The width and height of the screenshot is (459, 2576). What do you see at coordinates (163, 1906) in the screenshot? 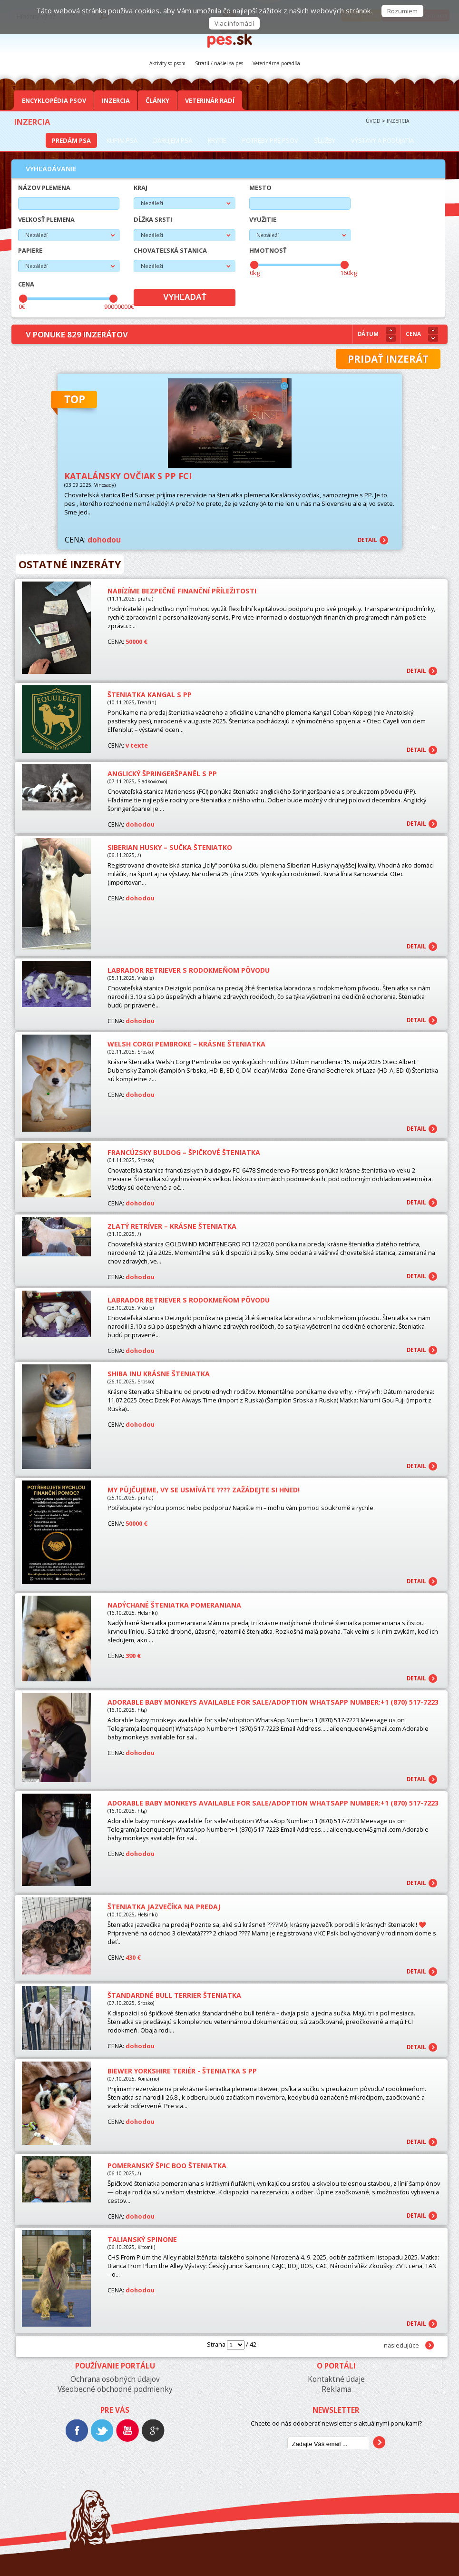
I see `Šteniatka jazvečíka na predaj` at bounding box center [163, 1906].